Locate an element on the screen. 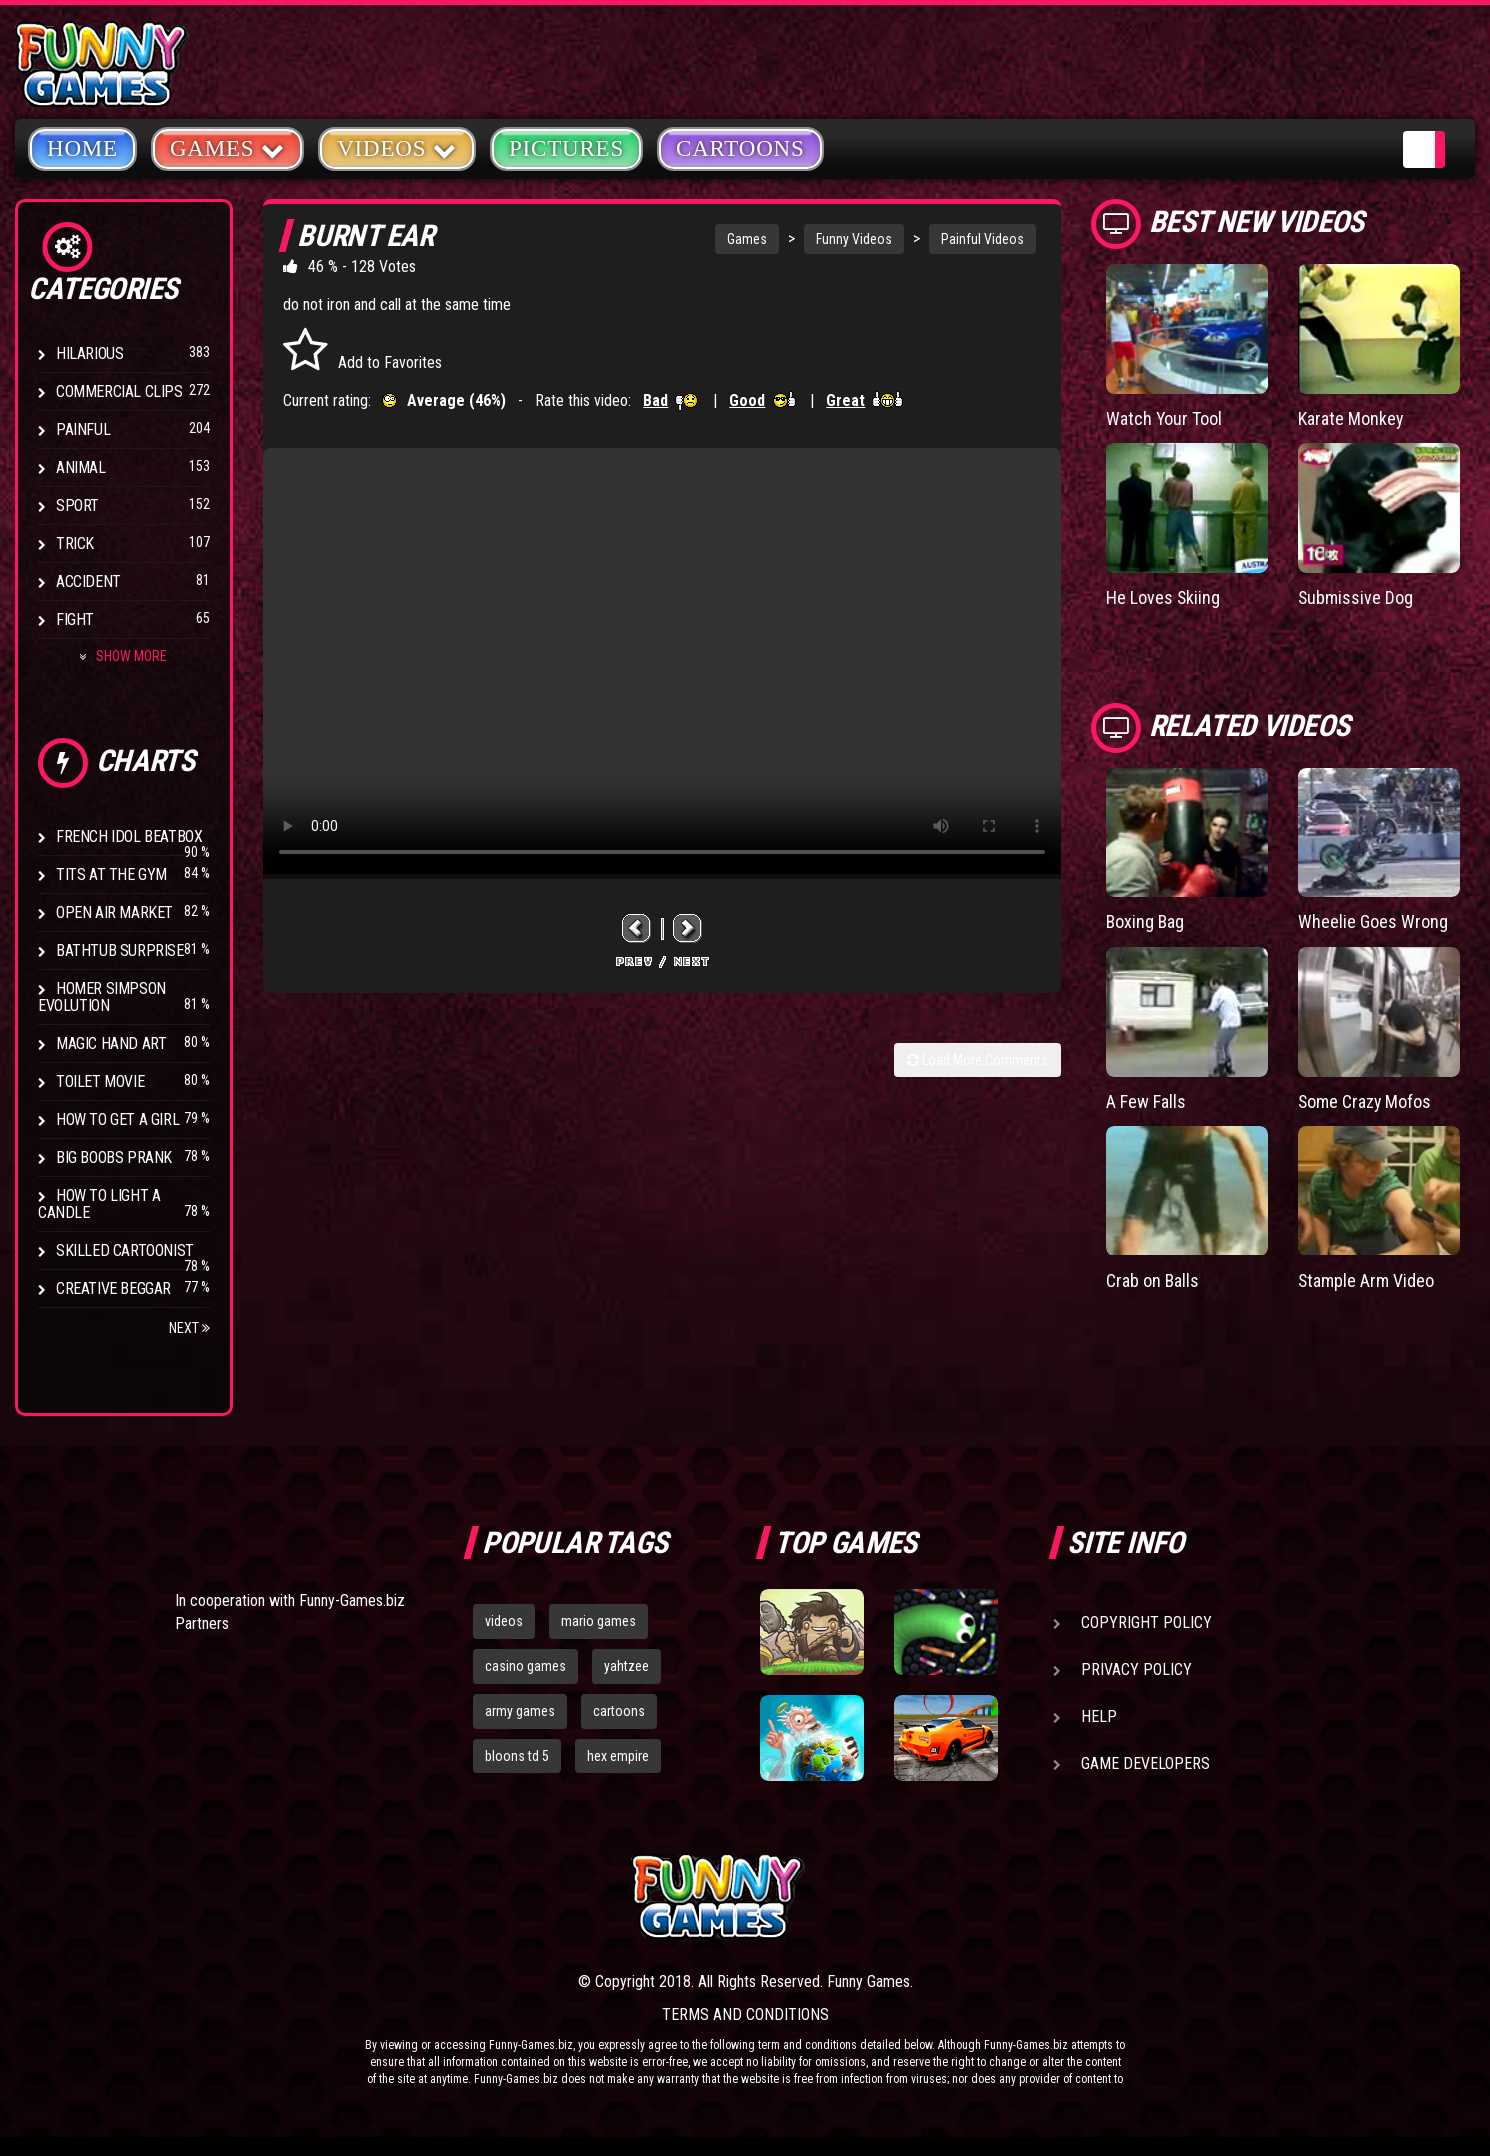 The height and width of the screenshot is (2156, 1490). Painful is located at coordinates (83, 429).